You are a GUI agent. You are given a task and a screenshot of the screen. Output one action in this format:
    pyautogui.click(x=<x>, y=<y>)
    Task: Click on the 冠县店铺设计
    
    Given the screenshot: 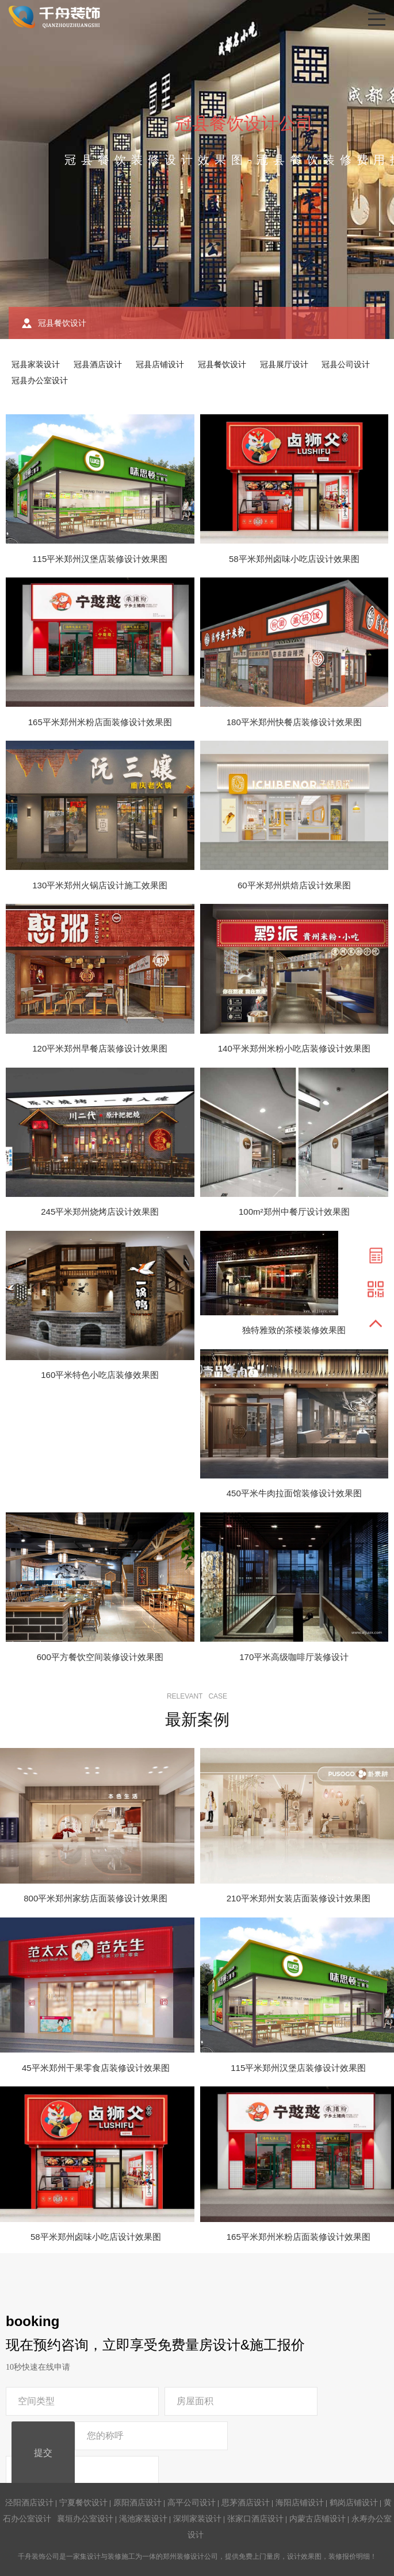 What is the action you would take?
    pyautogui.click(x=160, y=364)
    